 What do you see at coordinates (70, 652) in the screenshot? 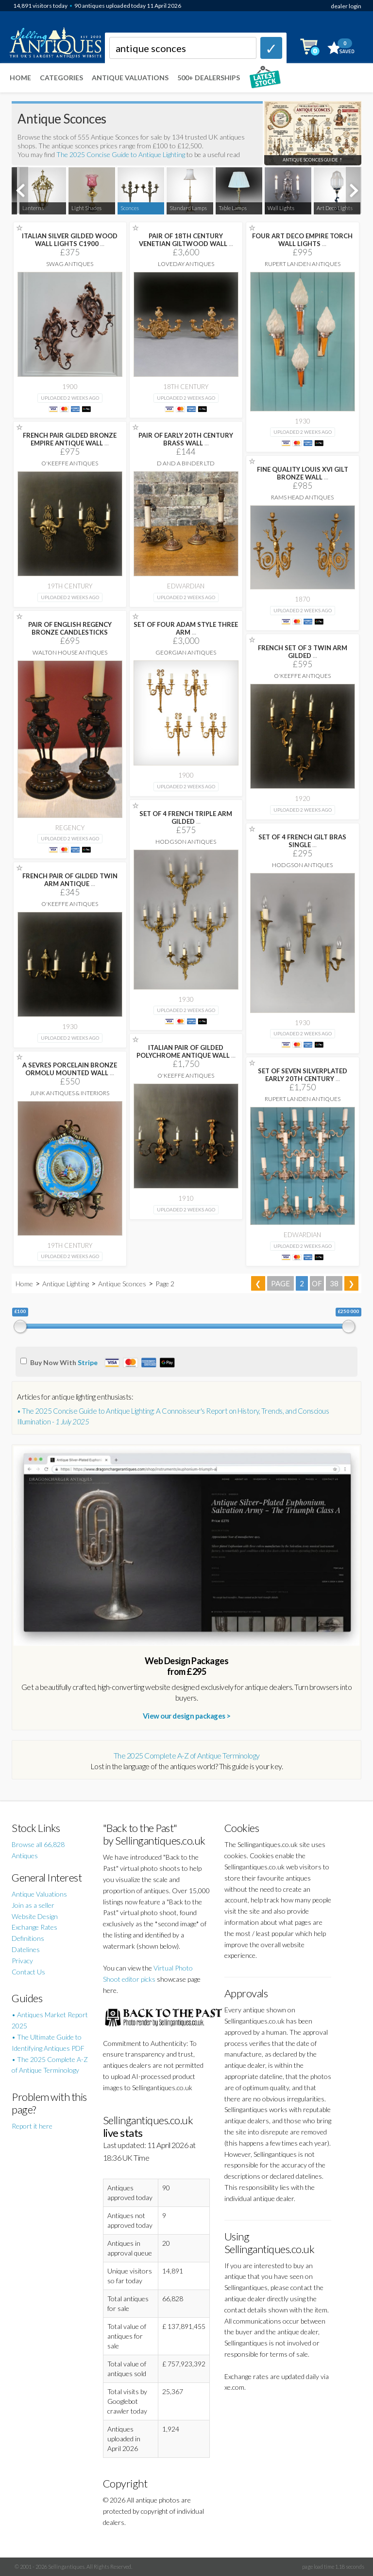
I see `Walton House Antiques` at bounding box center [70, 652].